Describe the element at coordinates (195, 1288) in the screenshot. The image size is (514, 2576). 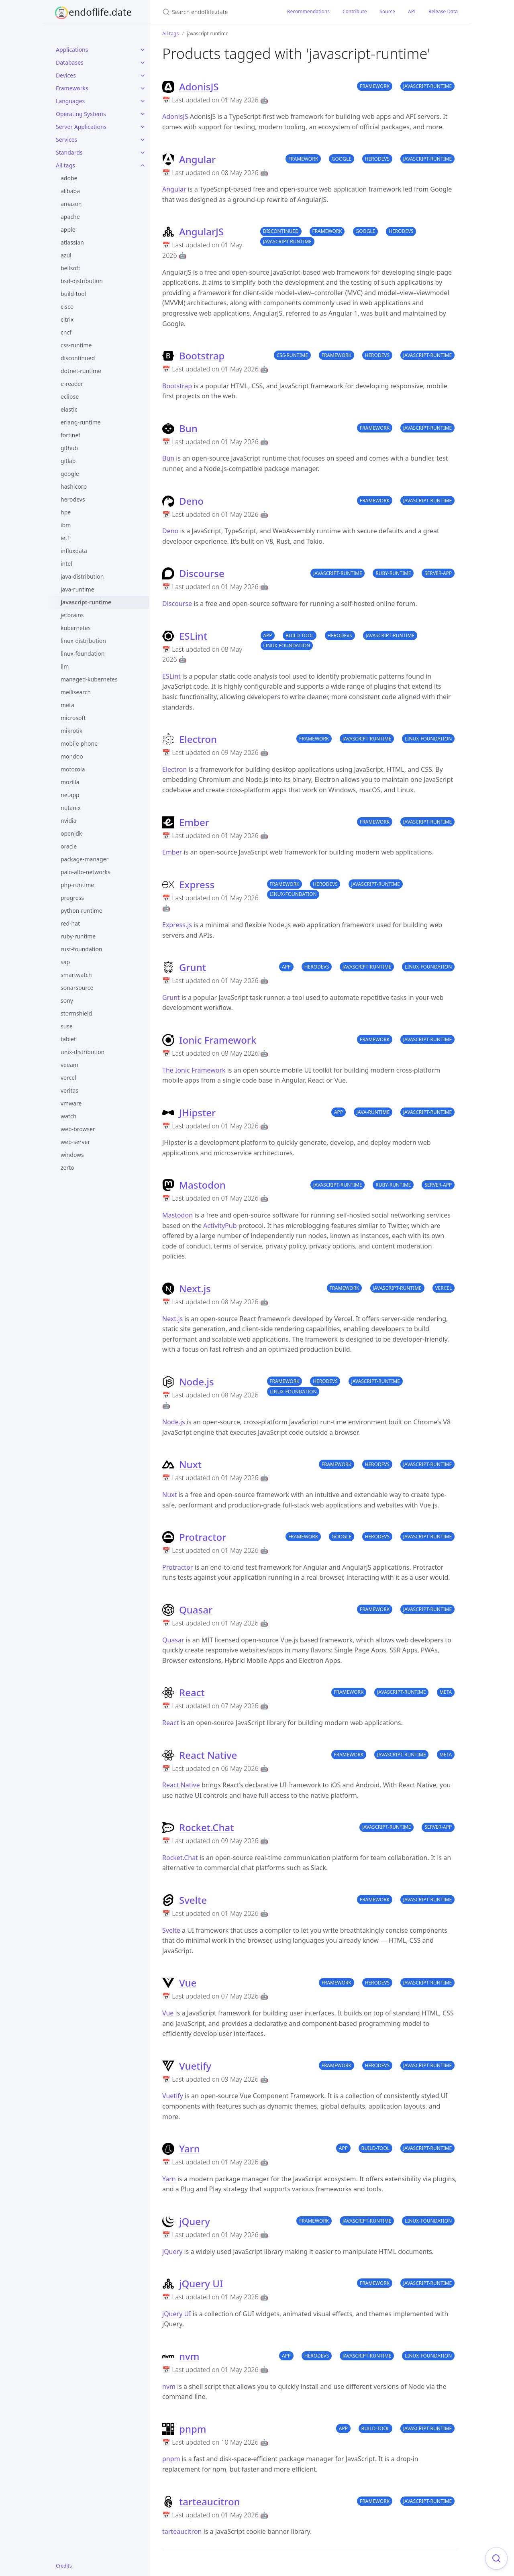
I see `Next.js` at that location.